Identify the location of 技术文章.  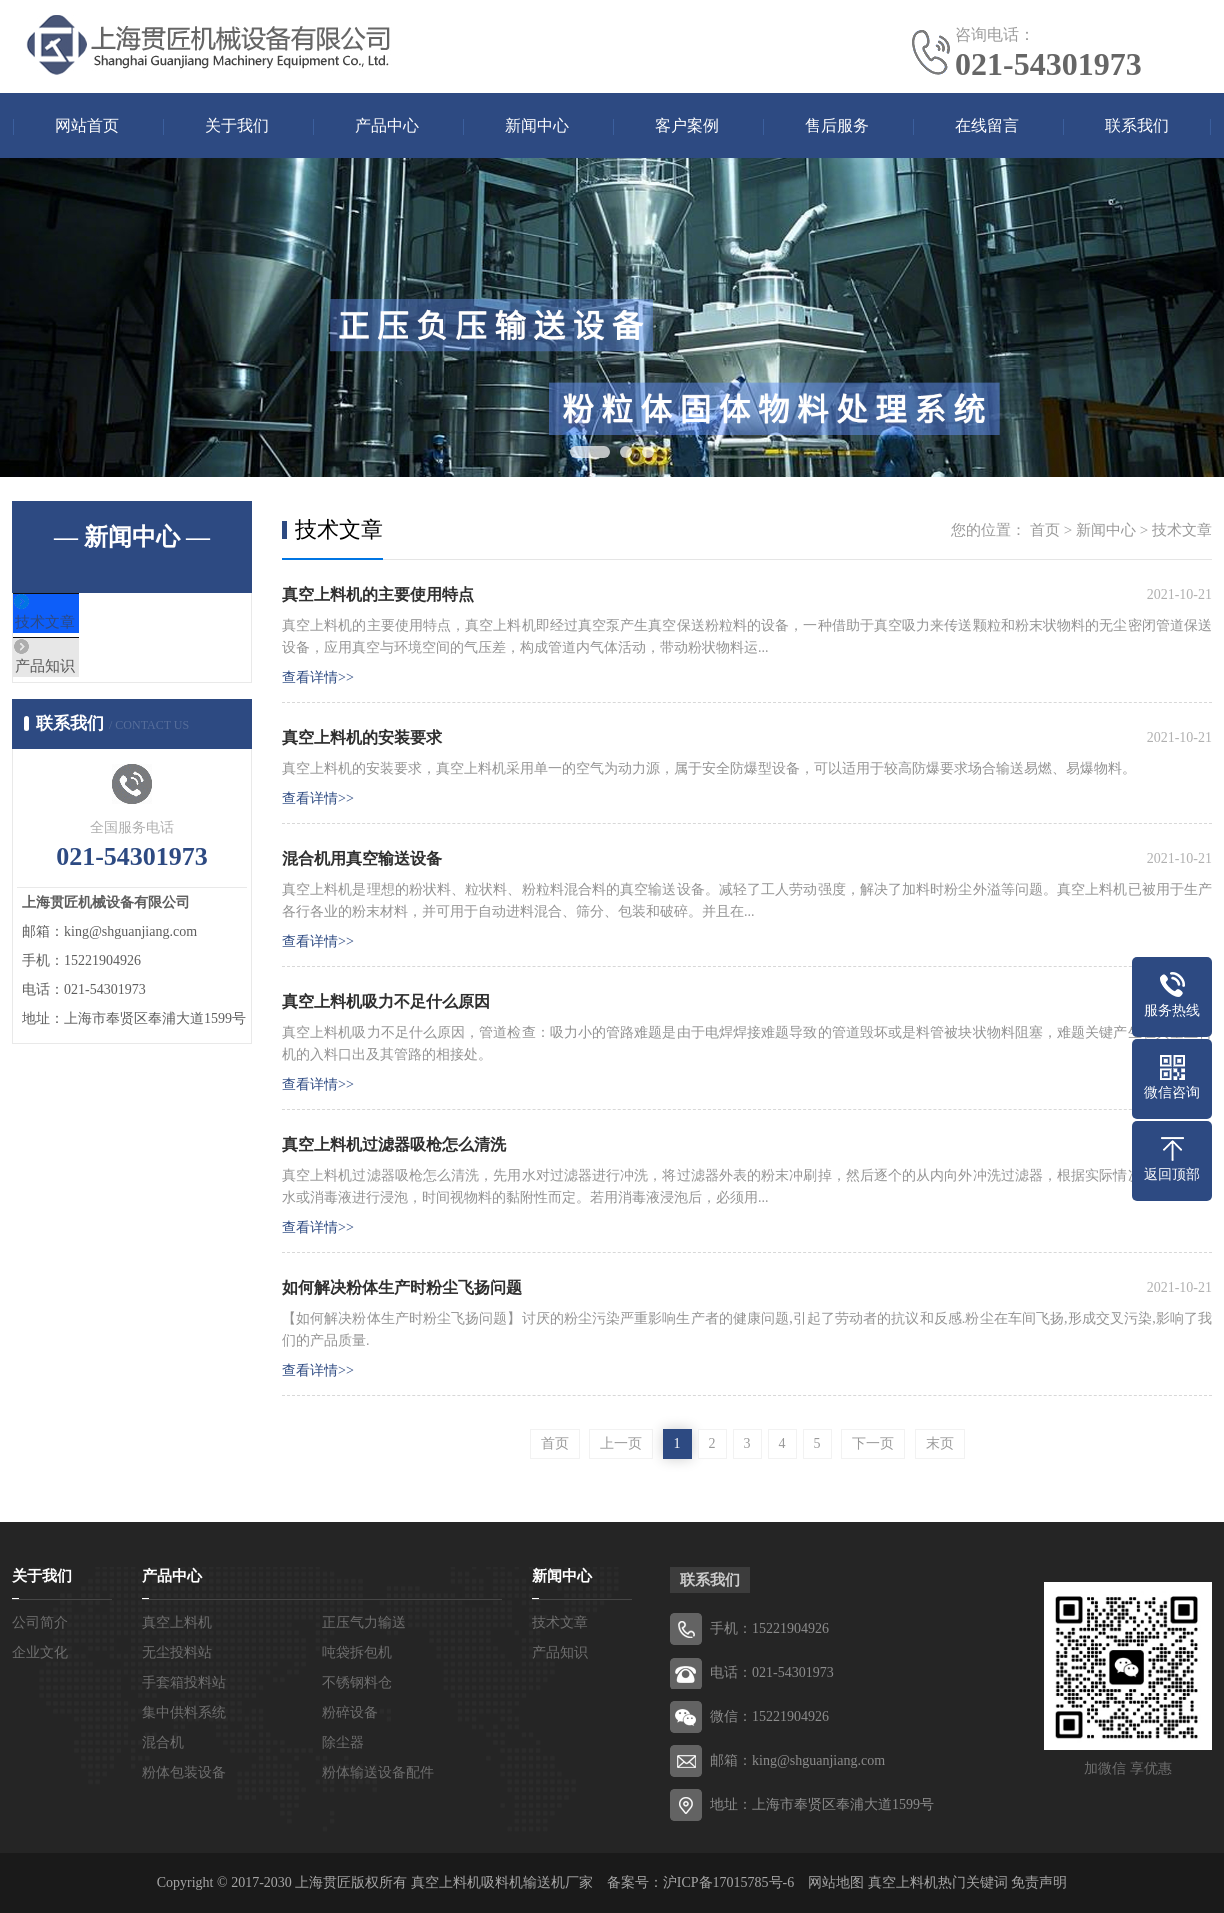
(89, 623).